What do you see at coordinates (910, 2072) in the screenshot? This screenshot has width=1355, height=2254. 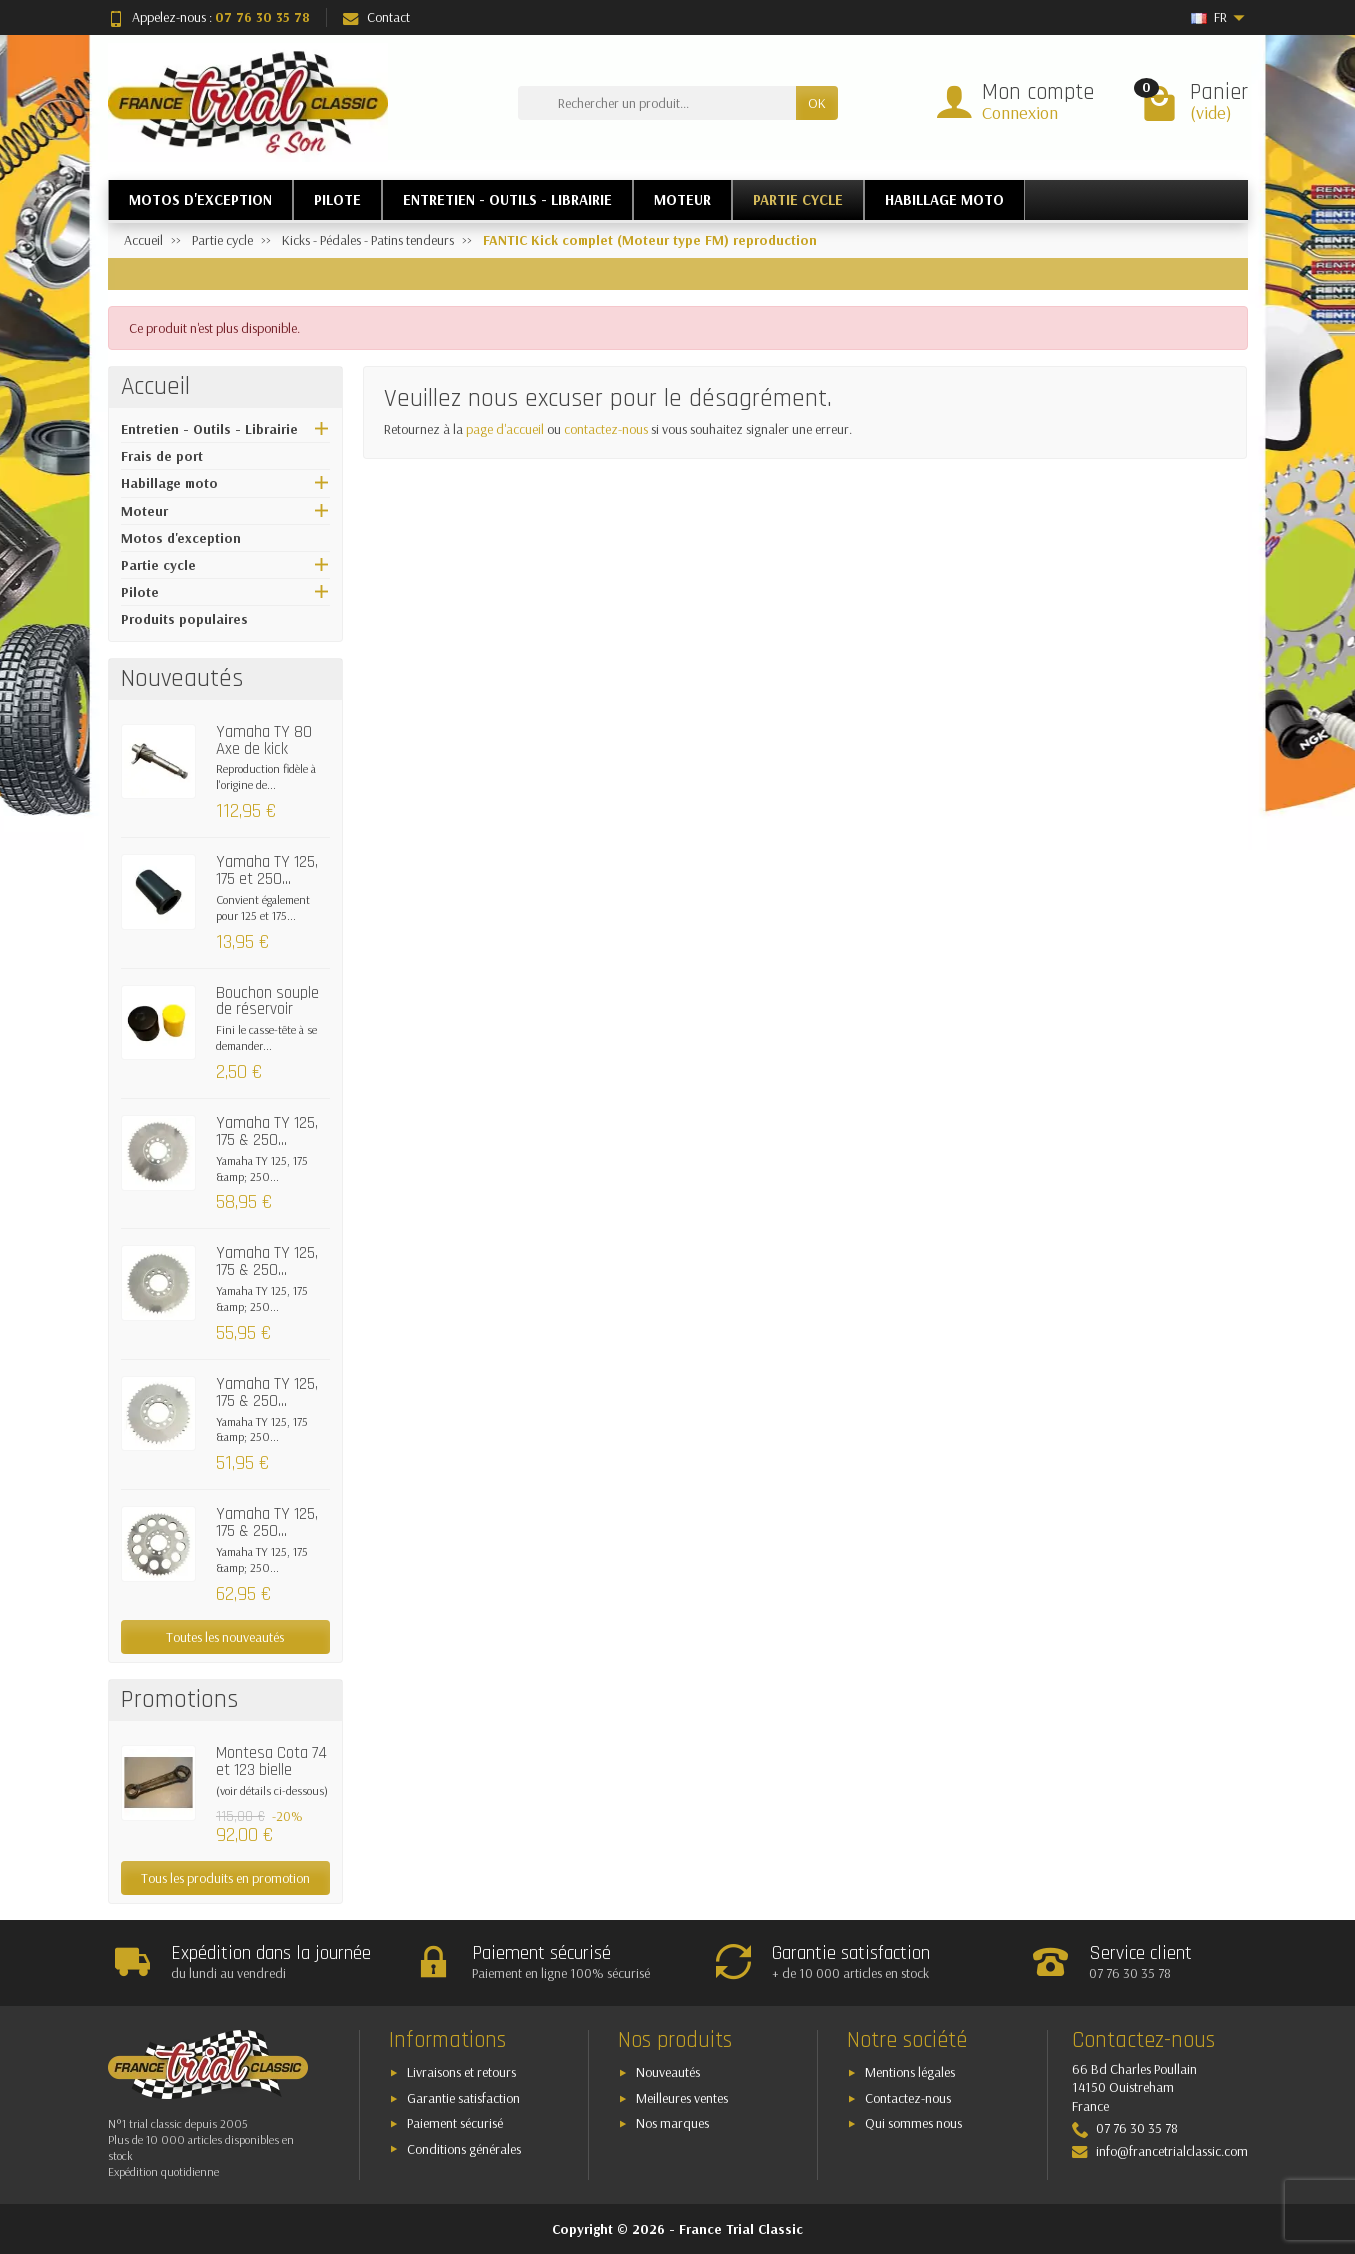 I see `Mentions légales` at bounding box center [910, 2072].